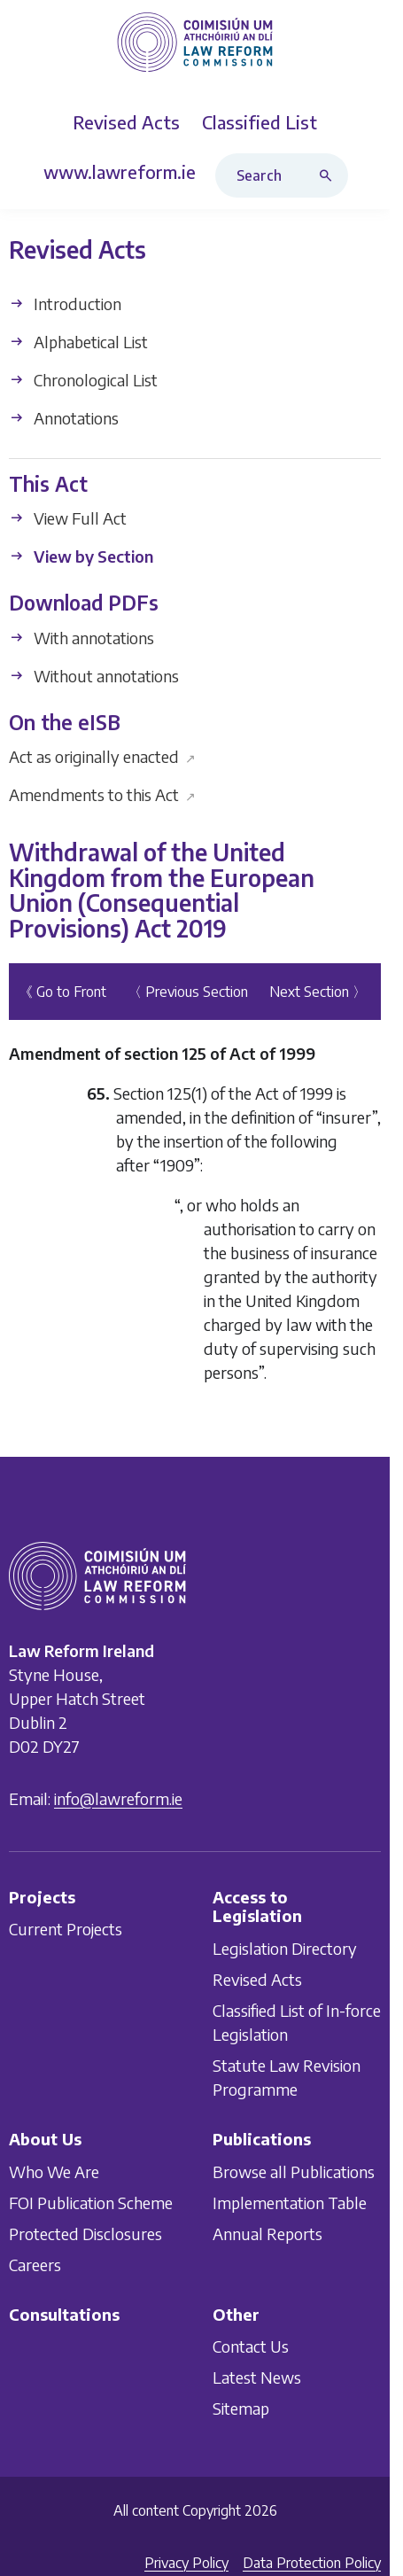 This screenshot has width=403, height=2576. What do you see at coordinates (62, 991) in the screenshot?
I see `《 Go to Front` at bounding box center [62, 991].